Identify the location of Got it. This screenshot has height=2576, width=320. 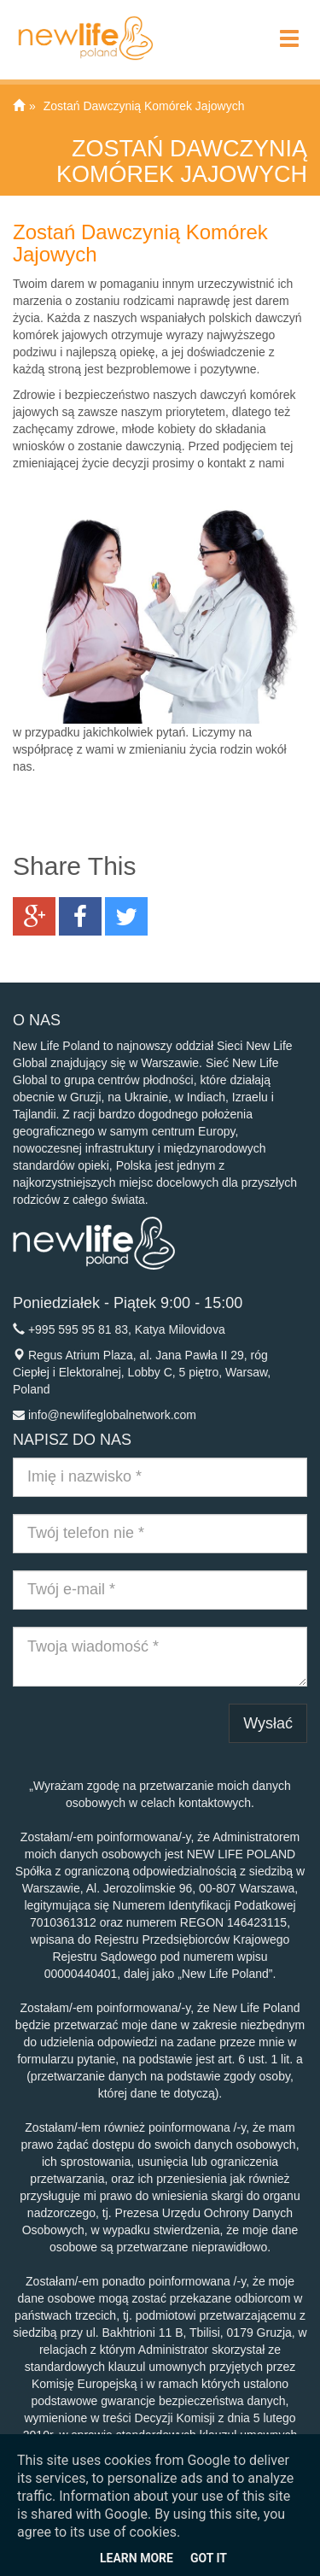
(208, 2558).